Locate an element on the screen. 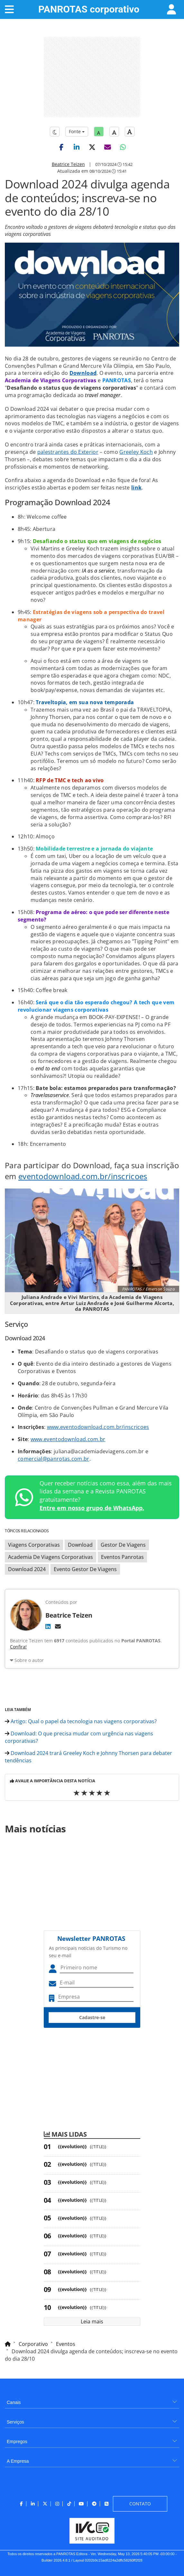 The height and width of the screenshot is (2576, 184). Evento Gestor De Viagens is located at coordinates (85, 1569).